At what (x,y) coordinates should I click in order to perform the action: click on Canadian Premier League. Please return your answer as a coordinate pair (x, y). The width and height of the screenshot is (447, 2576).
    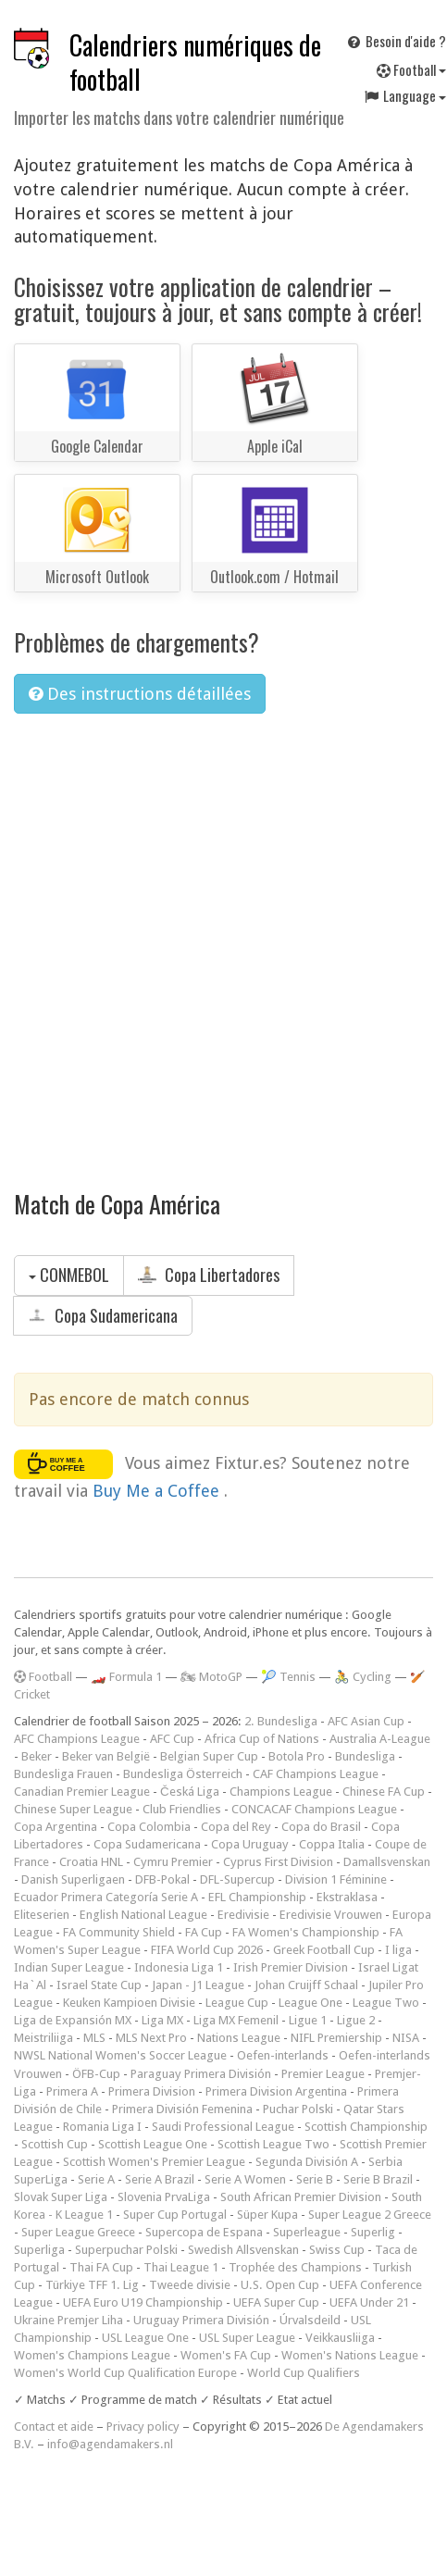
    Looking at the image, I should click on (82, 1791).